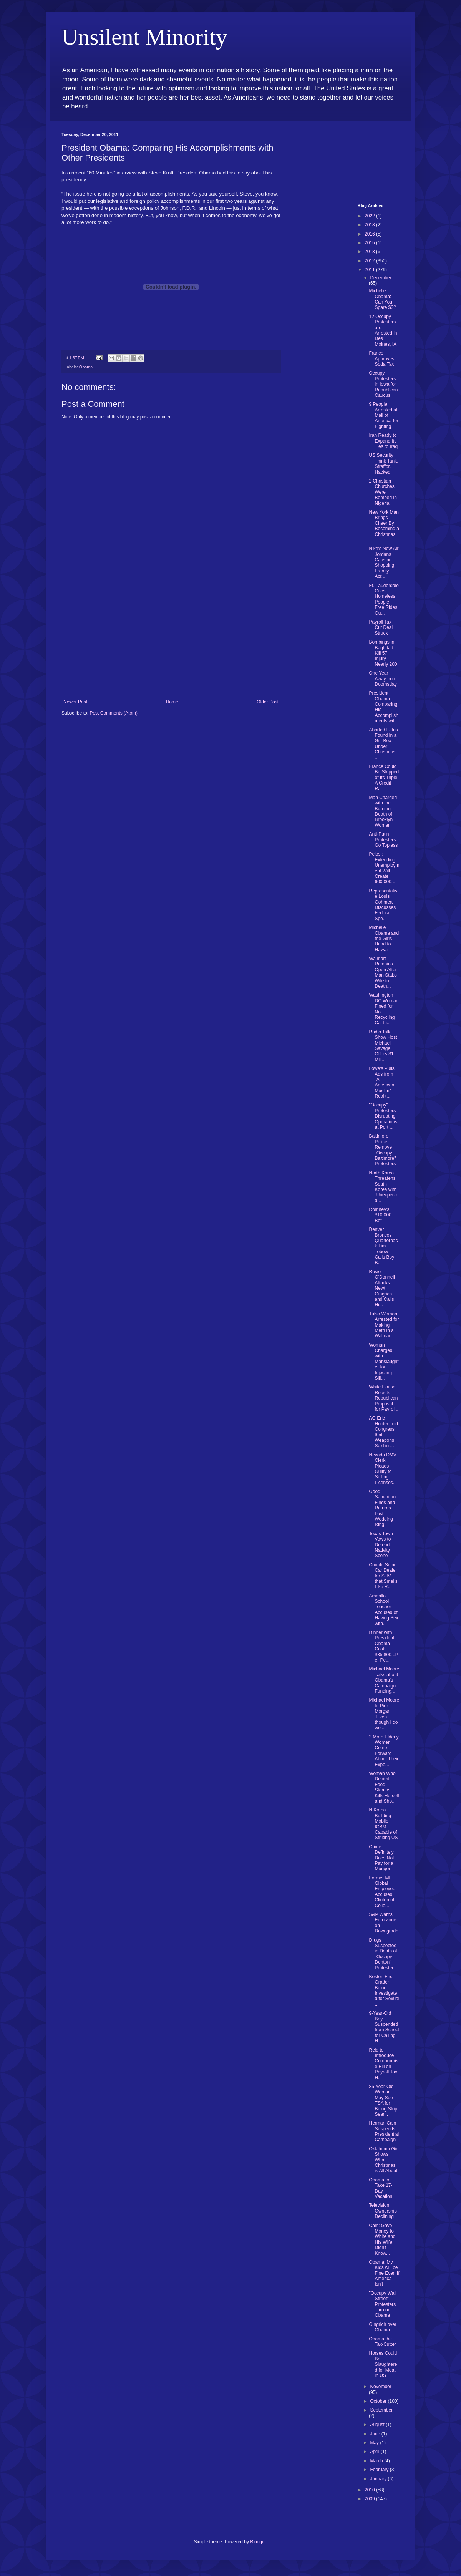  Describe the element at coordinates (383, 1576) in the screenshot. I see `Couple Suing Car Dealer for SUV that Smells Like R...` at that location.